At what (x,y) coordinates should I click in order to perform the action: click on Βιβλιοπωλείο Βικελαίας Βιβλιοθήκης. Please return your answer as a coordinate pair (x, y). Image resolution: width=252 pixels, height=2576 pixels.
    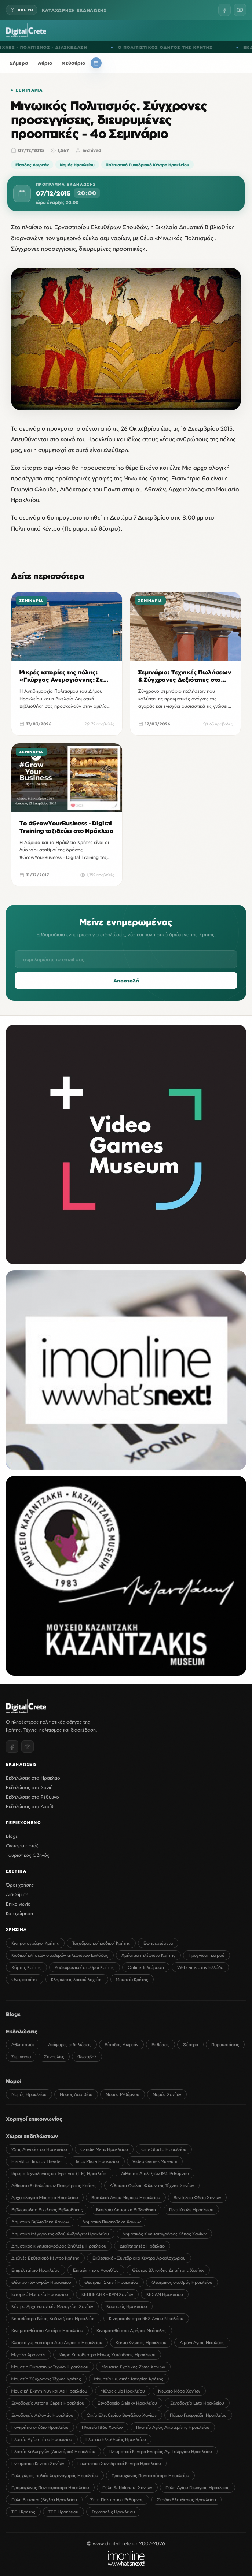
    Looking at the image, I should click on (47, 2209).